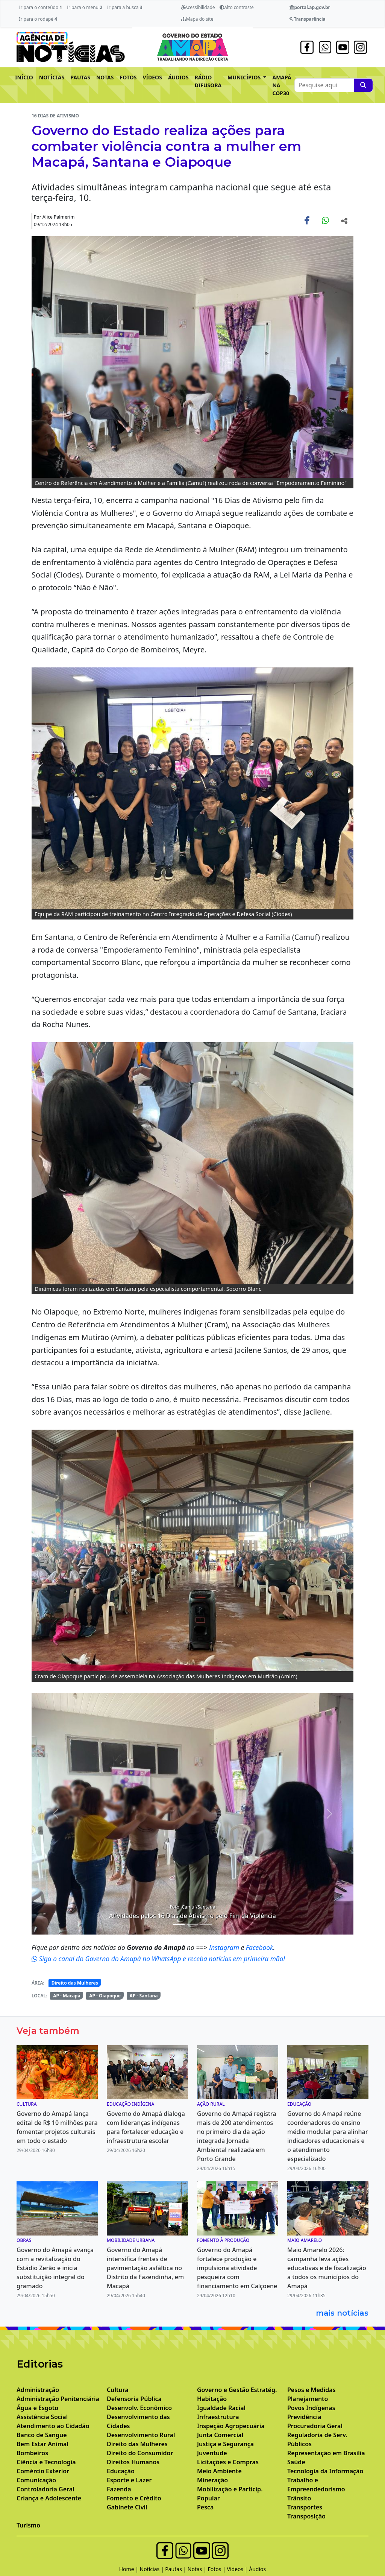 This screenshot has width=385, height=2576. I want to click on Siga o canal do Governo do Amapá no WhatsApp e receba notícias em primeira mão!, so click(158, 1958).